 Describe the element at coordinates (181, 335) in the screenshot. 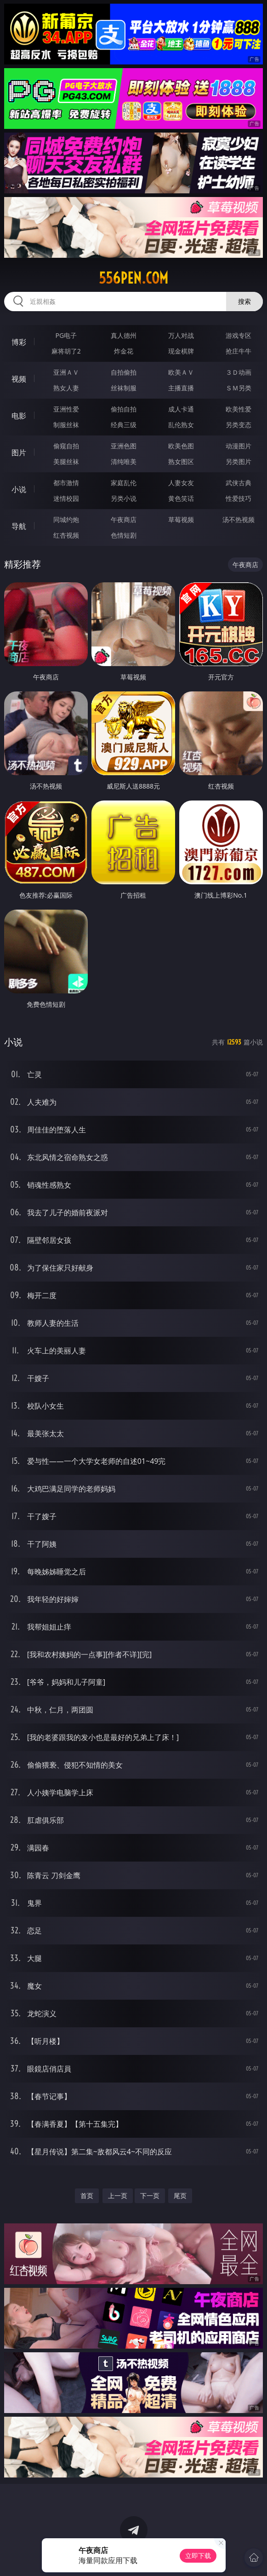

I see `万人对战` at that location.